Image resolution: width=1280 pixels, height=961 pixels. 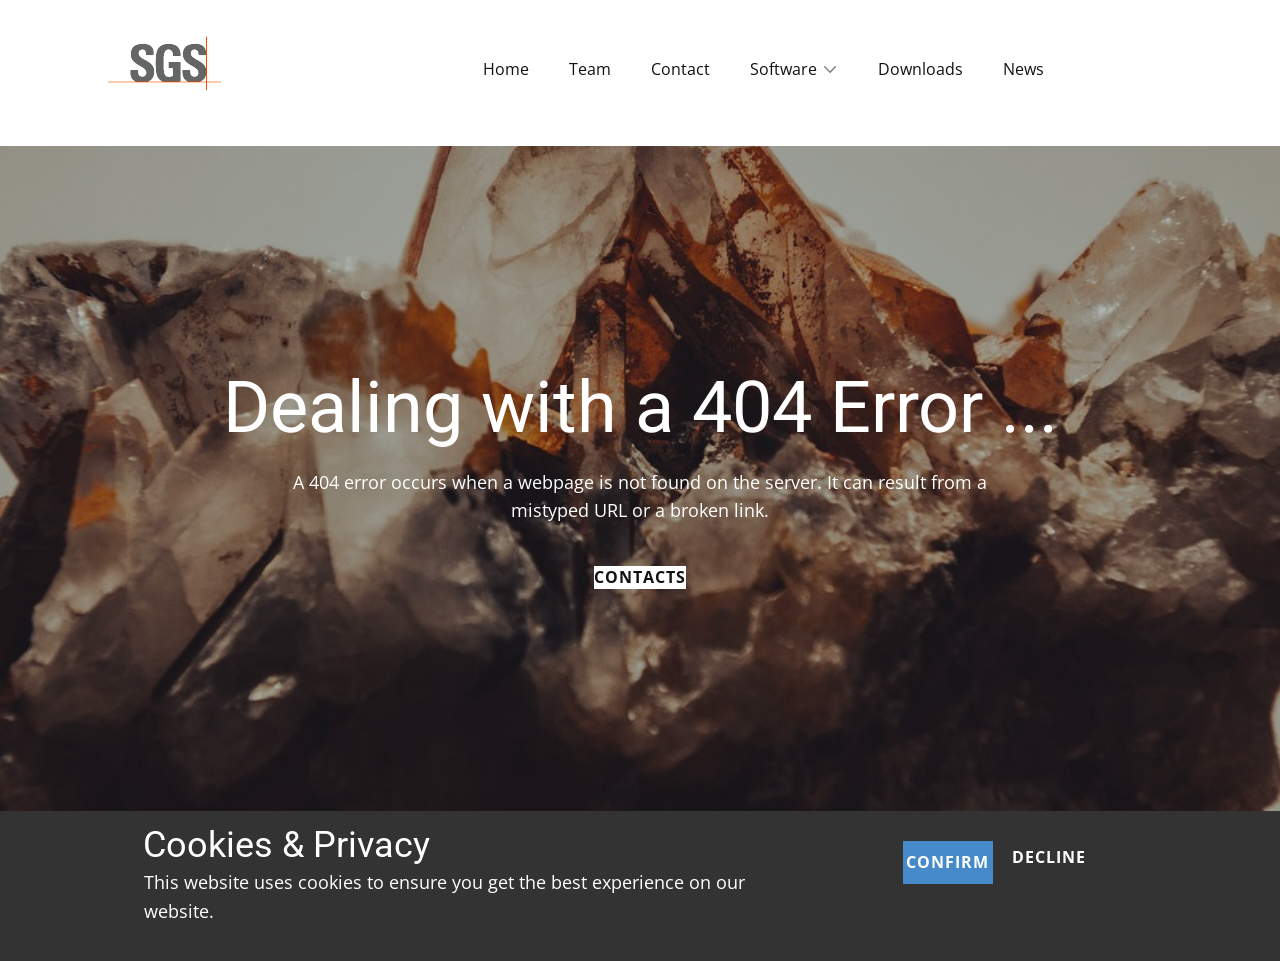 I want to click on Home [menuitem], so click(x=506, y=69).